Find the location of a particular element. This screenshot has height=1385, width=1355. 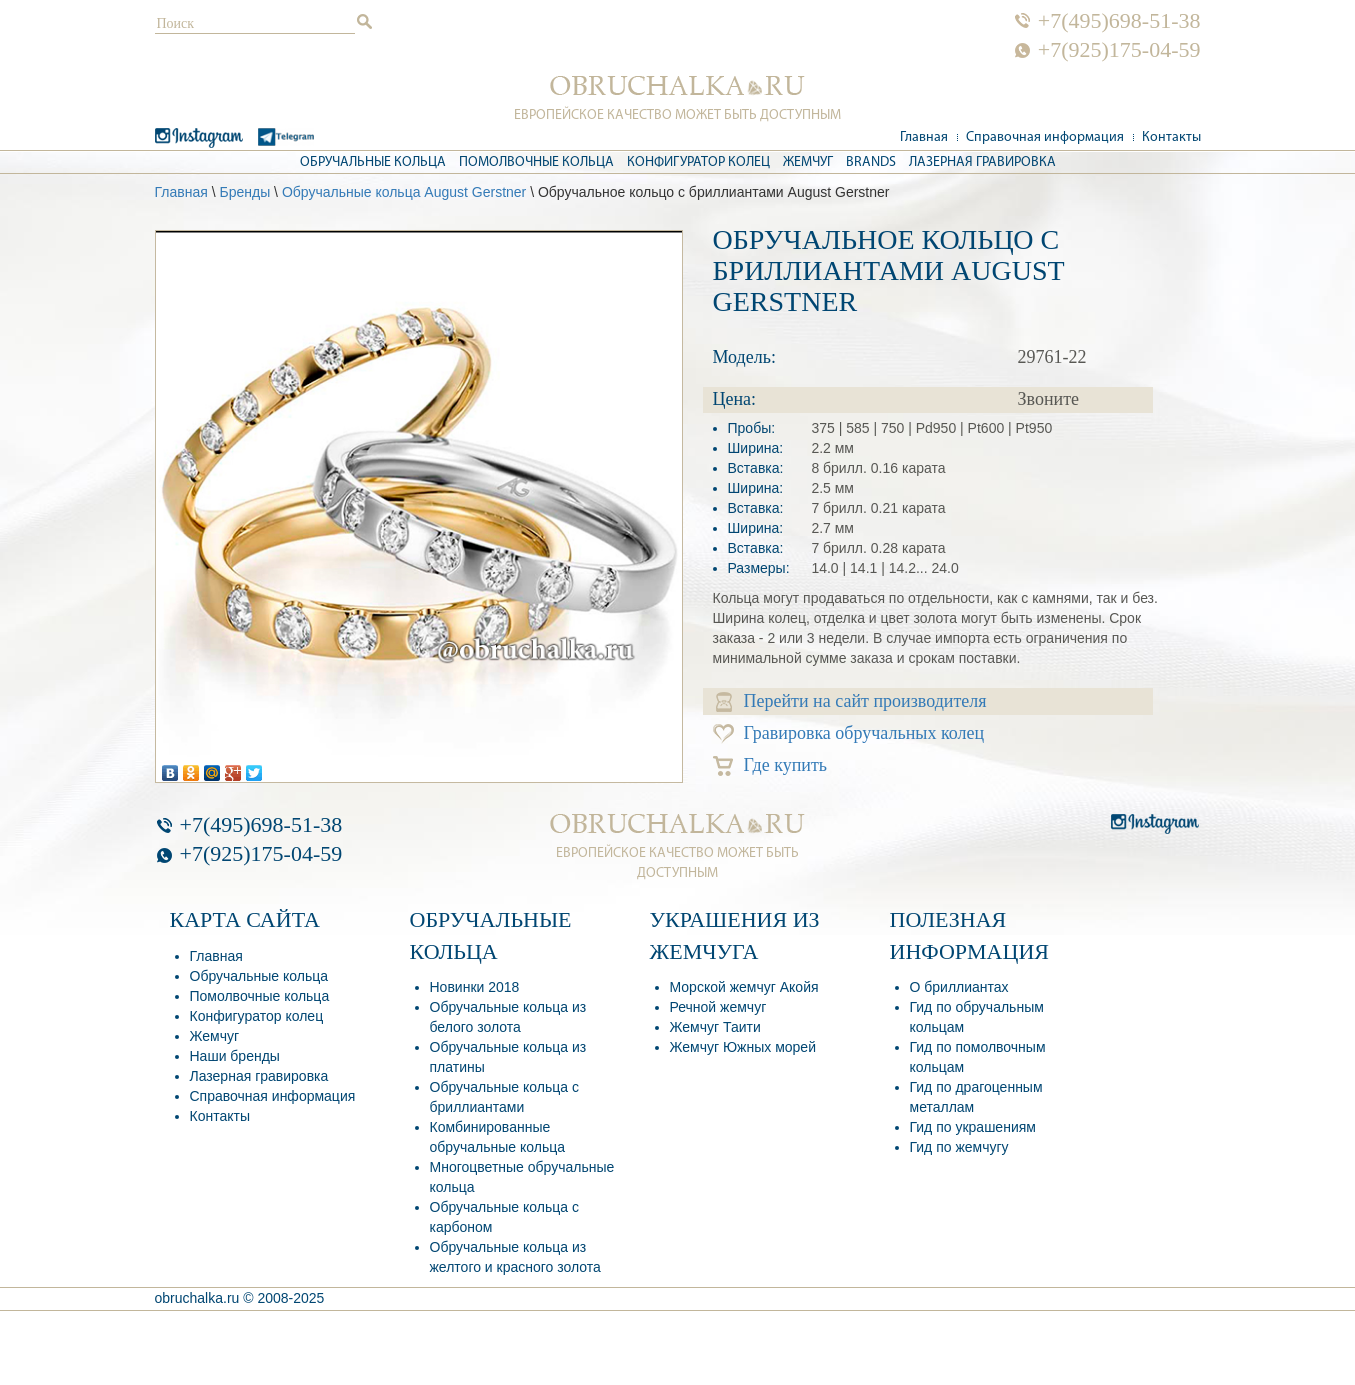

Главная is located at coordinates (924, 137).